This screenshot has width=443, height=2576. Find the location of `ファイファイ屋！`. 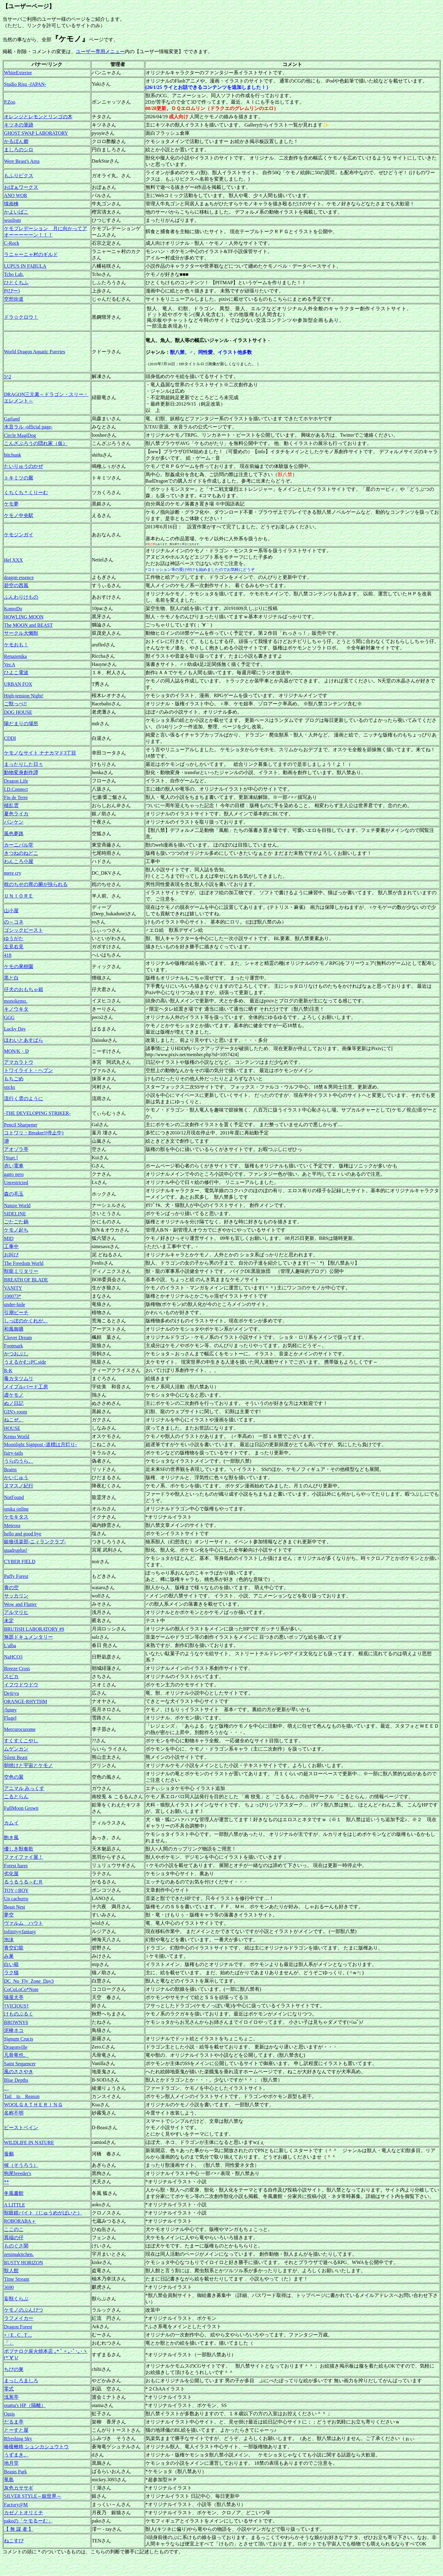

ファイファイ屋！ is located at coordinates (23, 1857).